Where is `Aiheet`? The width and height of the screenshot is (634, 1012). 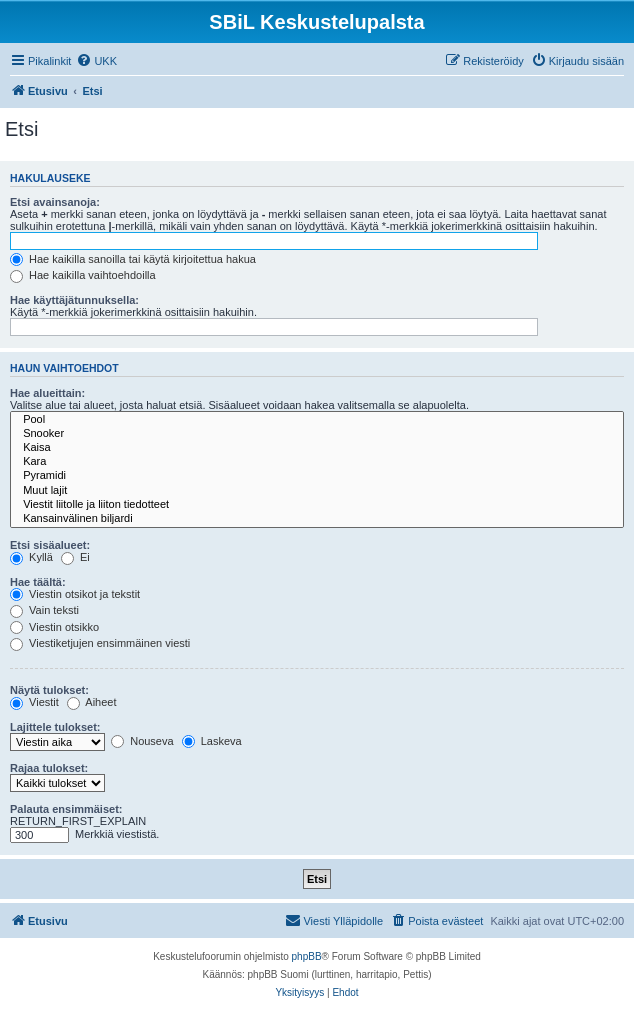 Aiheet is located at coordinates (92, 702).